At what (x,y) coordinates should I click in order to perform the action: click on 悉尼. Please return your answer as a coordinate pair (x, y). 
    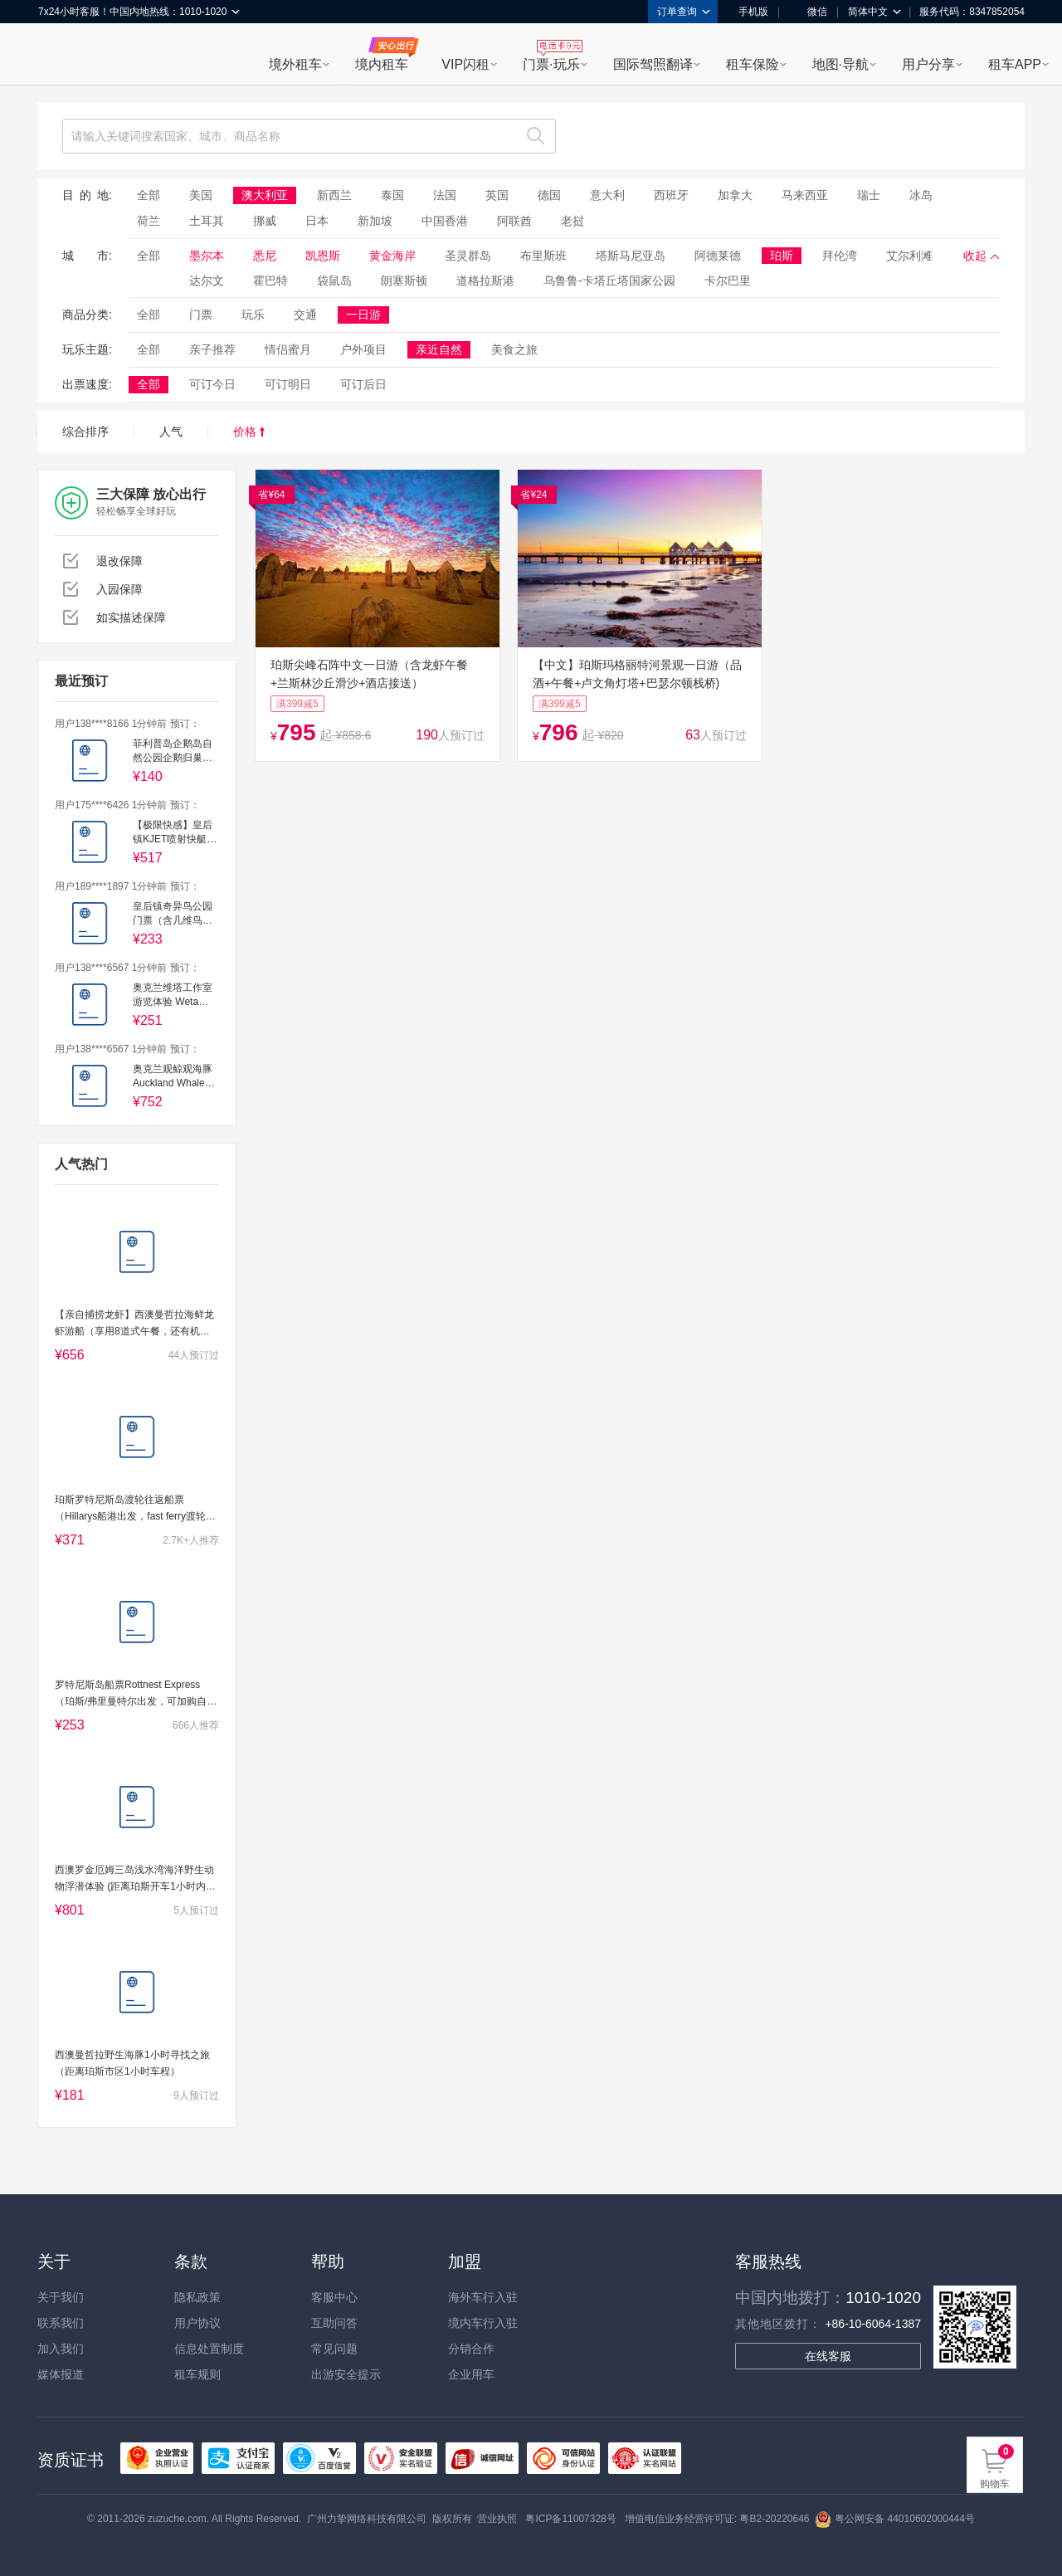
    Looking at the image, I should click on (264, 255).